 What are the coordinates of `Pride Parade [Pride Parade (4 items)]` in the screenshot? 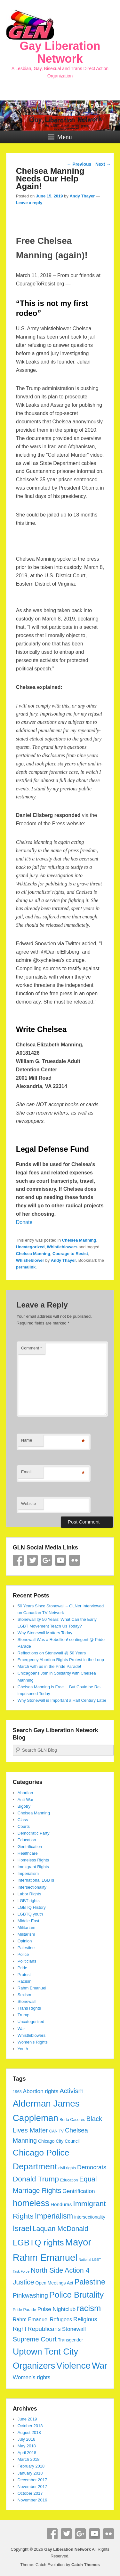 It's located at (24, 2310).